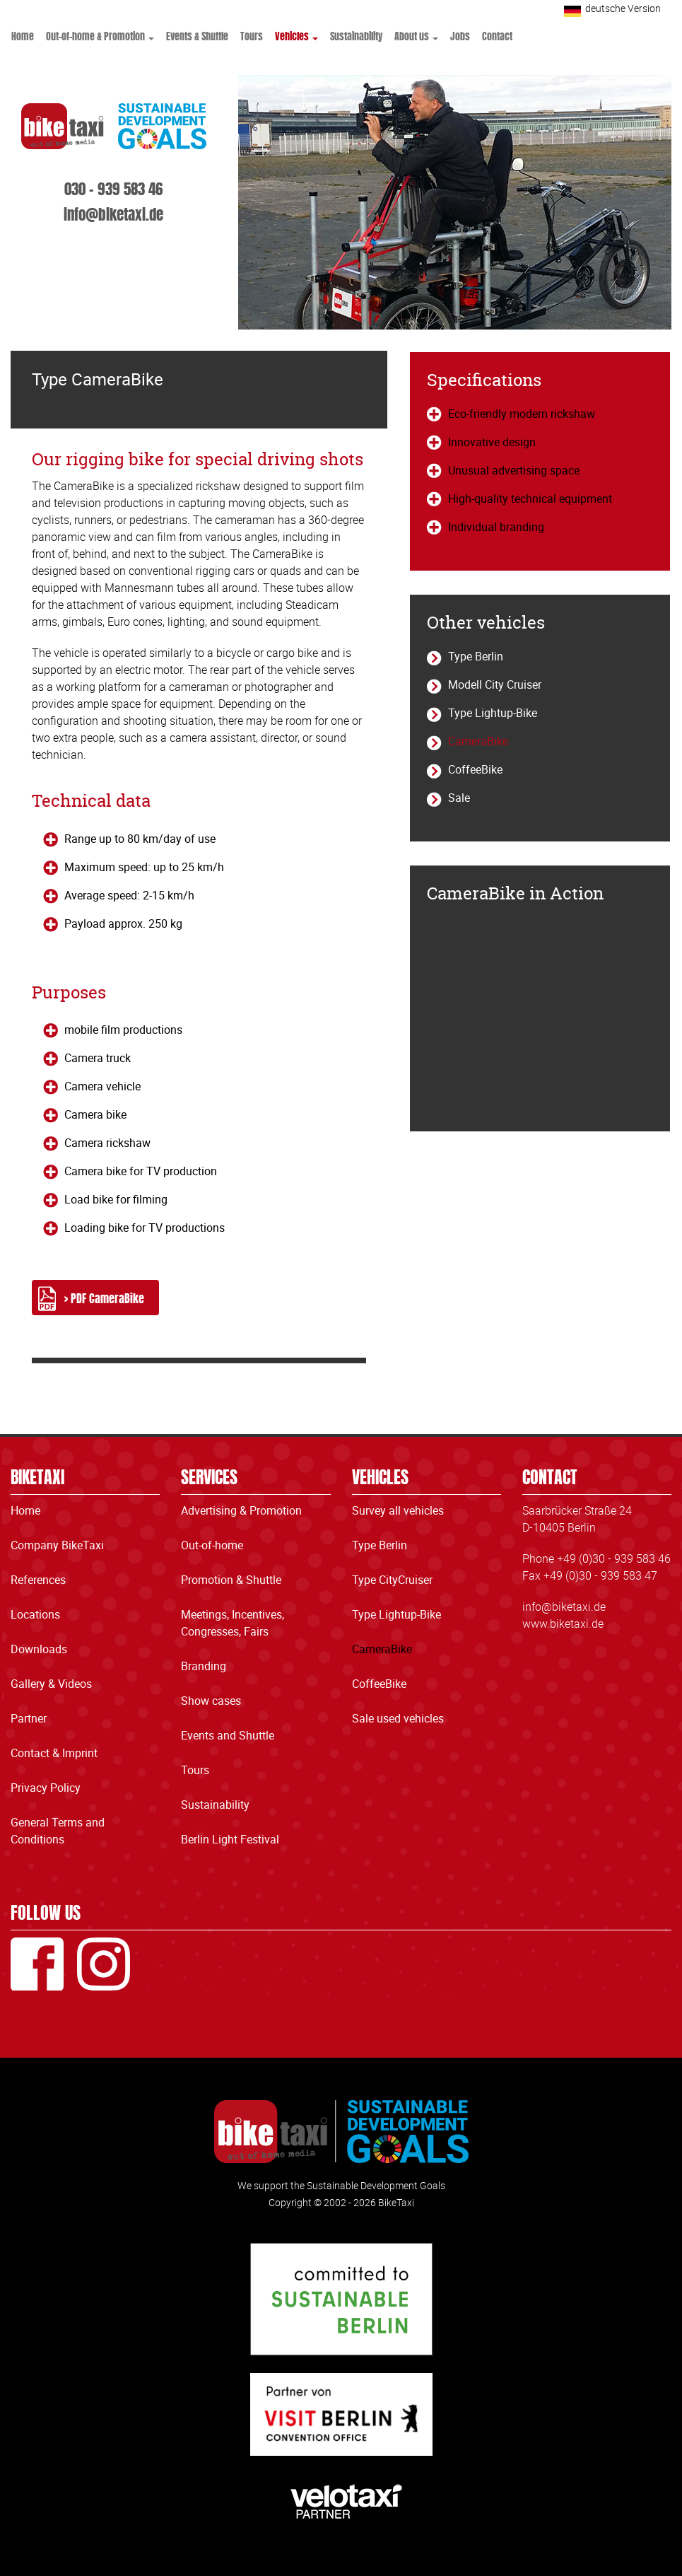 This screenshot has height=2576, width=682. What do you see at coordinates (227, 1735) in the screenshot?
I see `Events and Shuttle` at bounding box center [227, 1735].